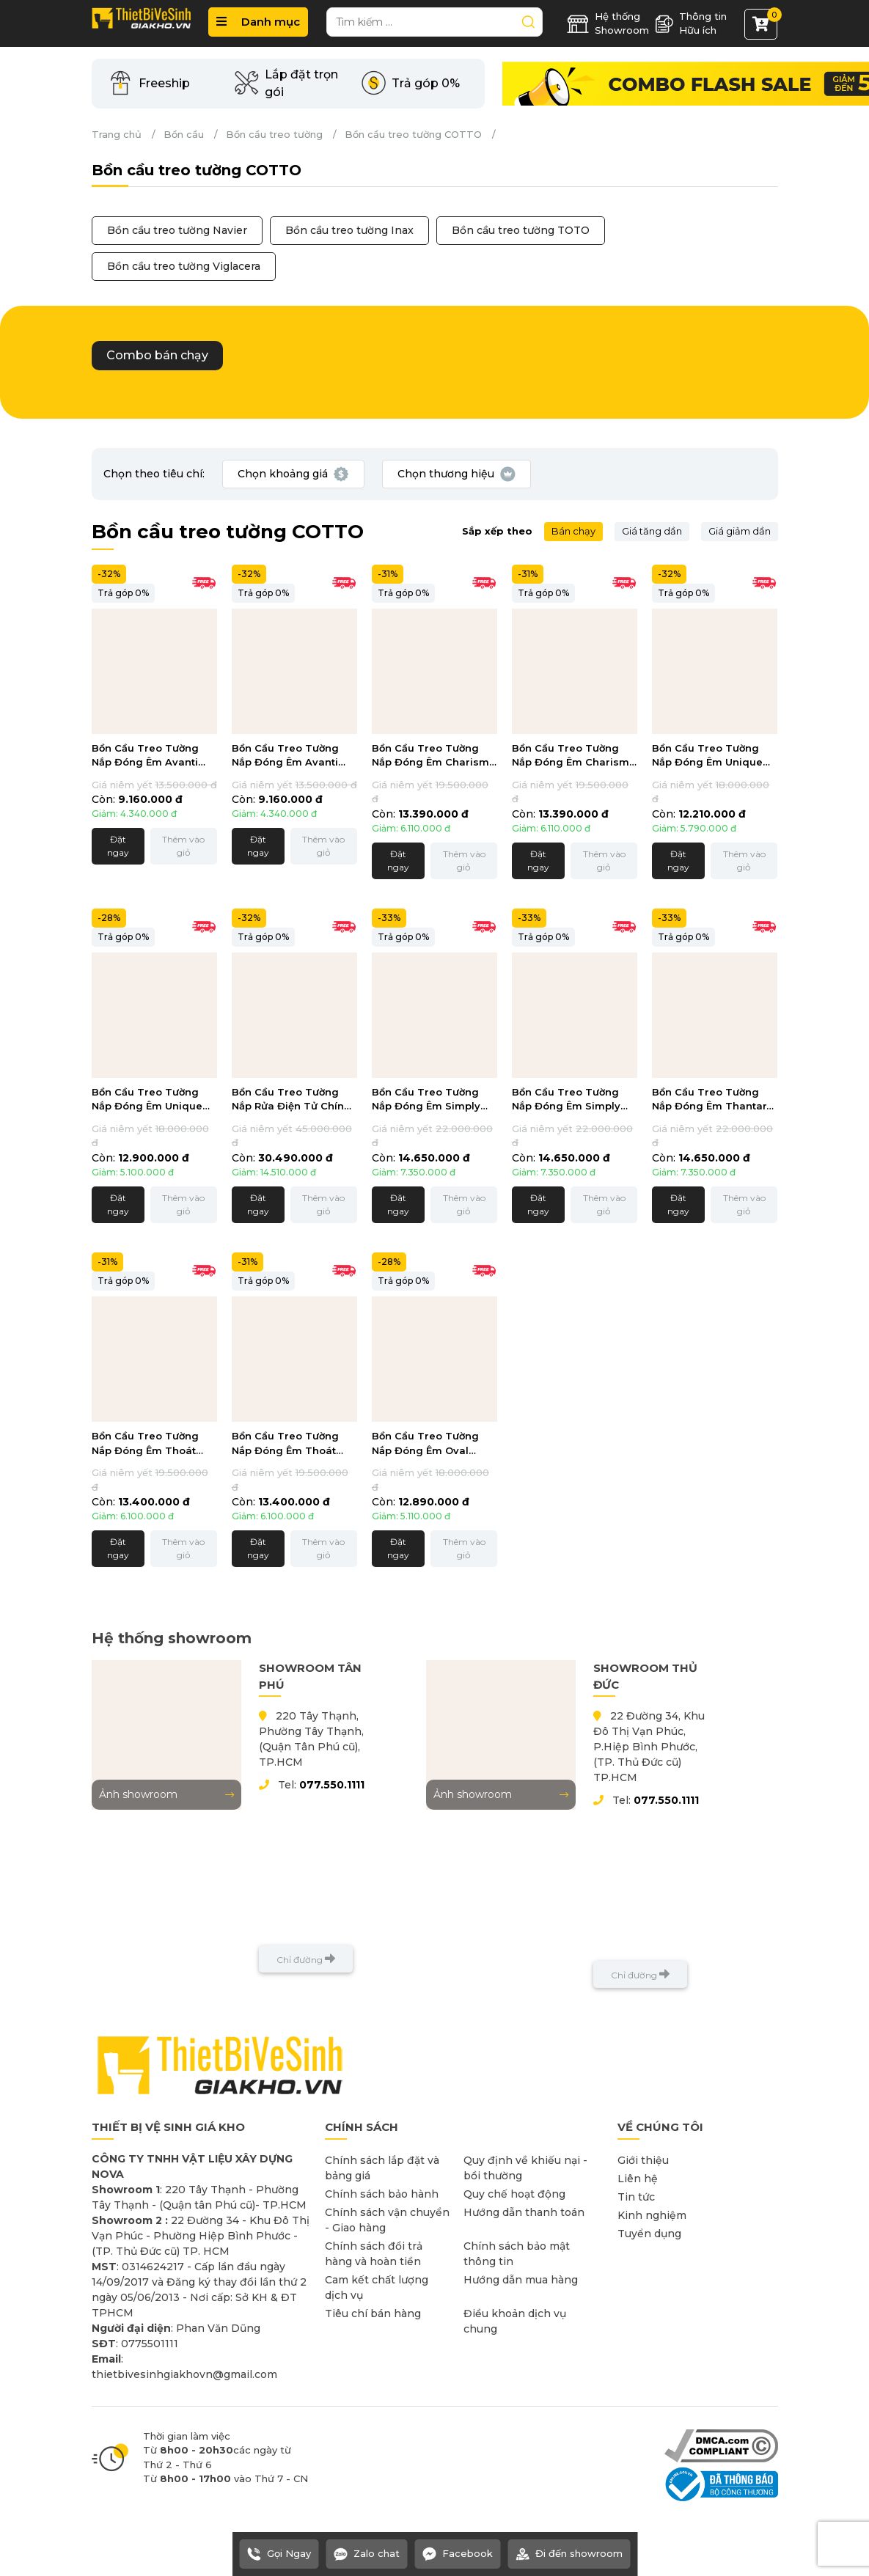  Describe the element at coordinates (184, 134) in the screenshot. I see `Bồn cầu` at that location.